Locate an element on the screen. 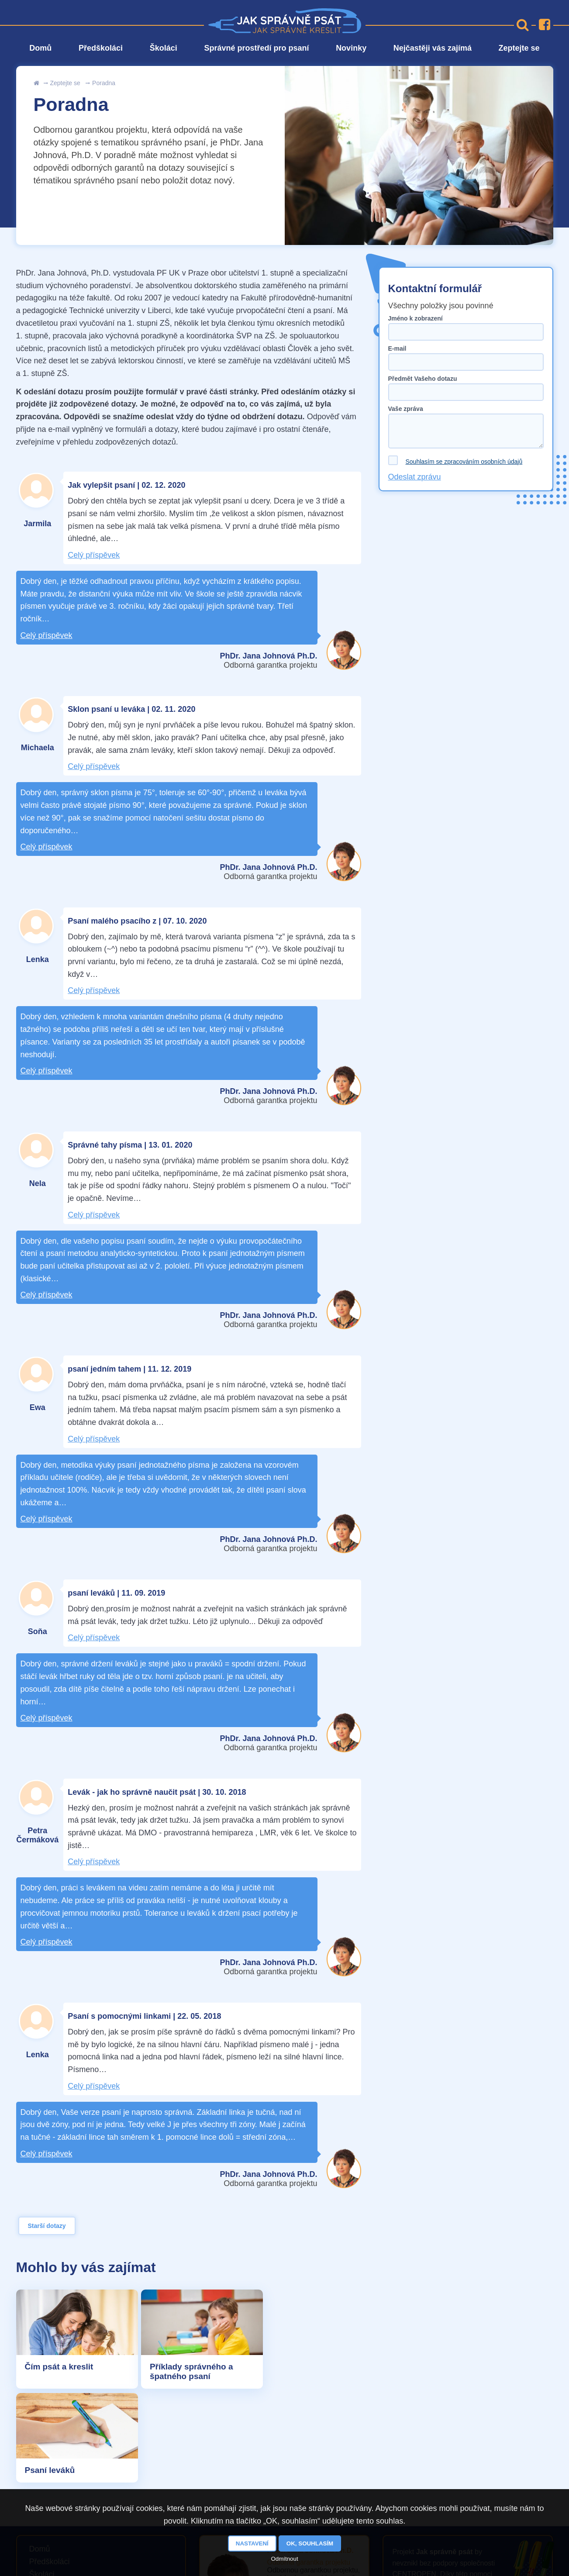 Image resolution: width=569 pixels, height=2576 pixels. E-mail is located at coordinates (397, 348).